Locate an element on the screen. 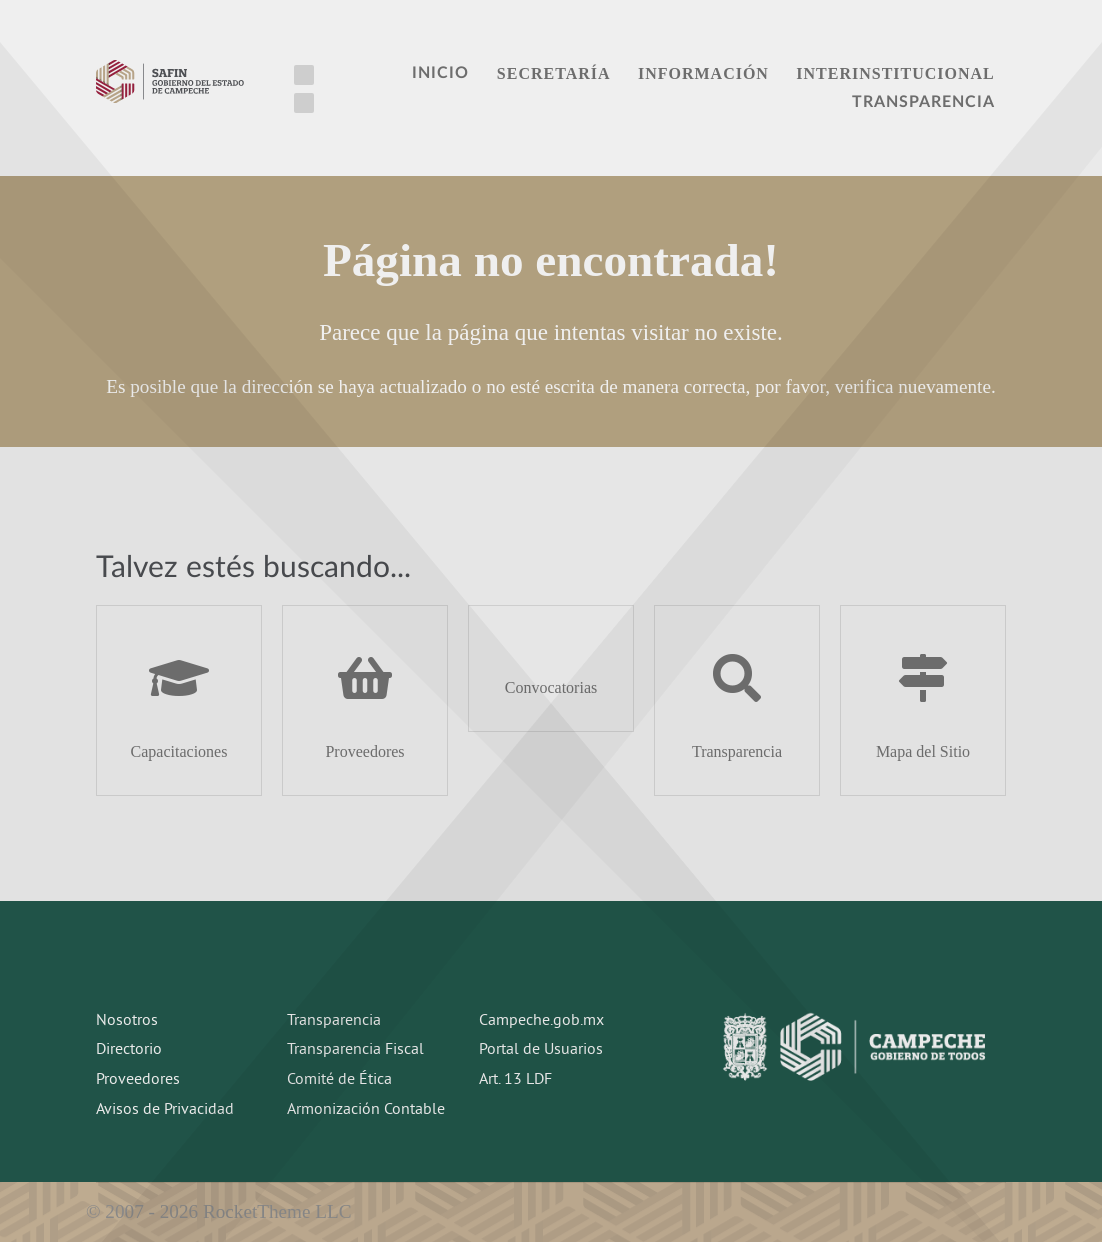 The image size is (1102, 1242). Transparencia is located at coordinates (334, 1021).